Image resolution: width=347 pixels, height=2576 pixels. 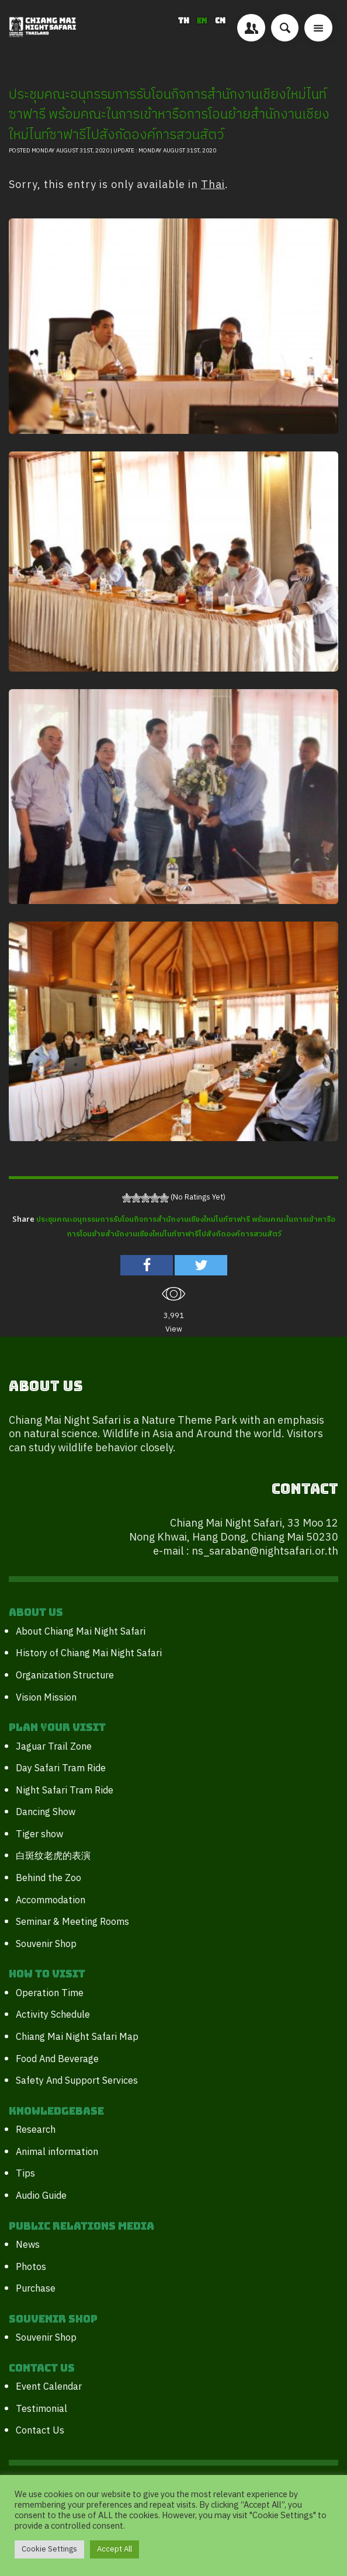 I want to click on Souvenir Shop, so click(x=46, y=1944).